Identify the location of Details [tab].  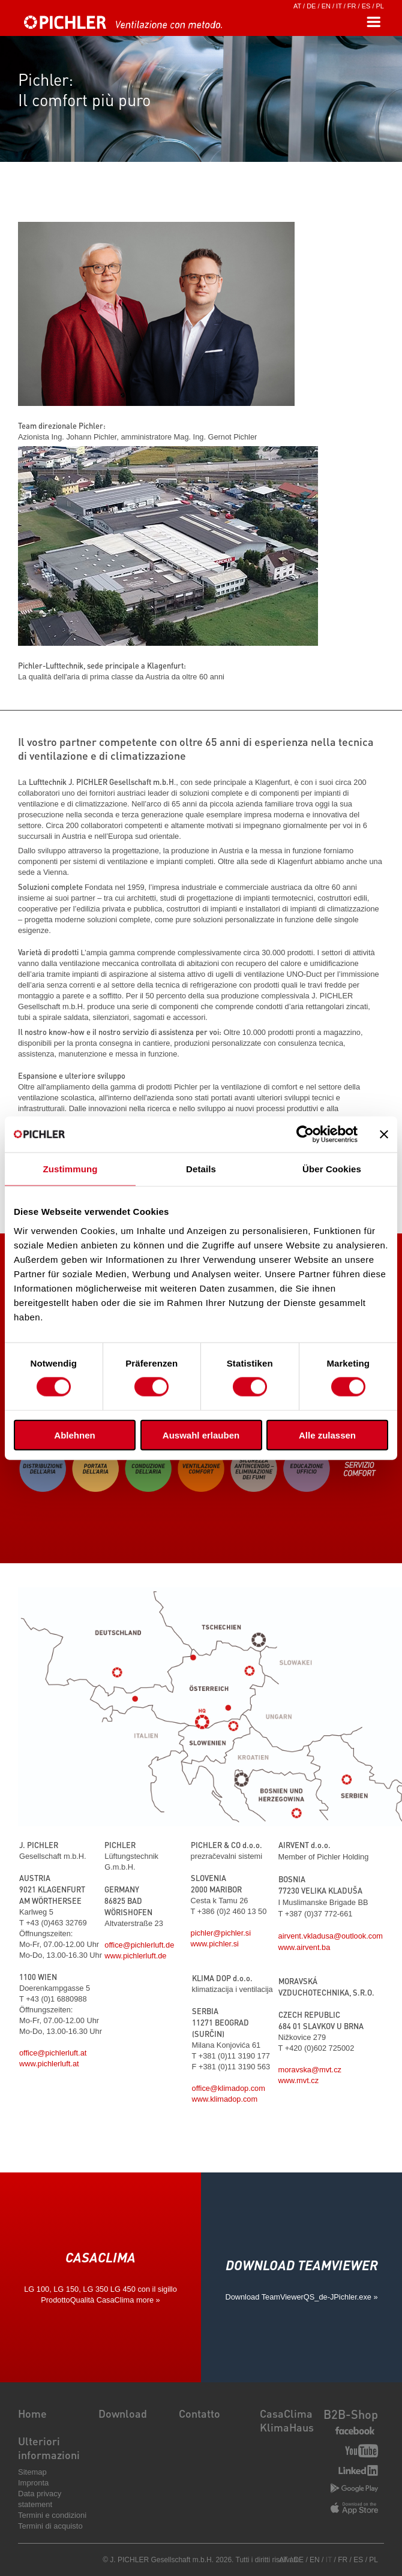
(201, 1169).